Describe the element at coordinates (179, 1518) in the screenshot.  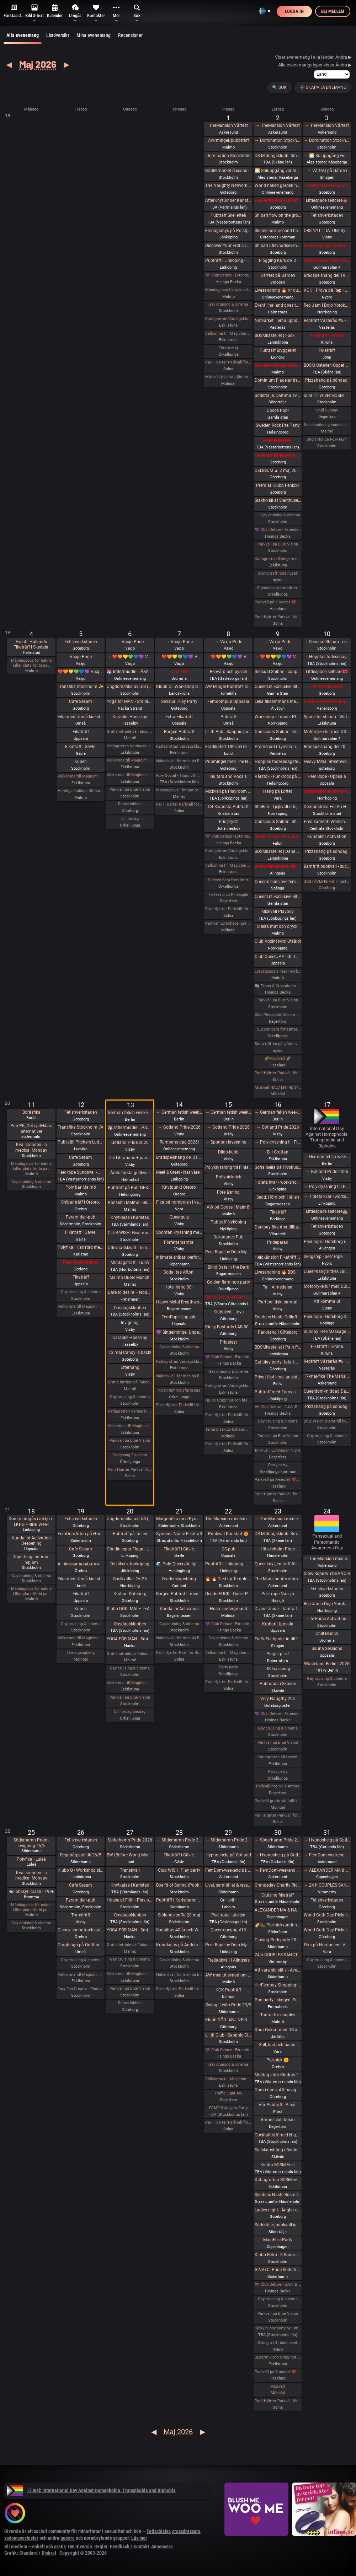
I see `Morgonfika med Pyramiden` at that location.